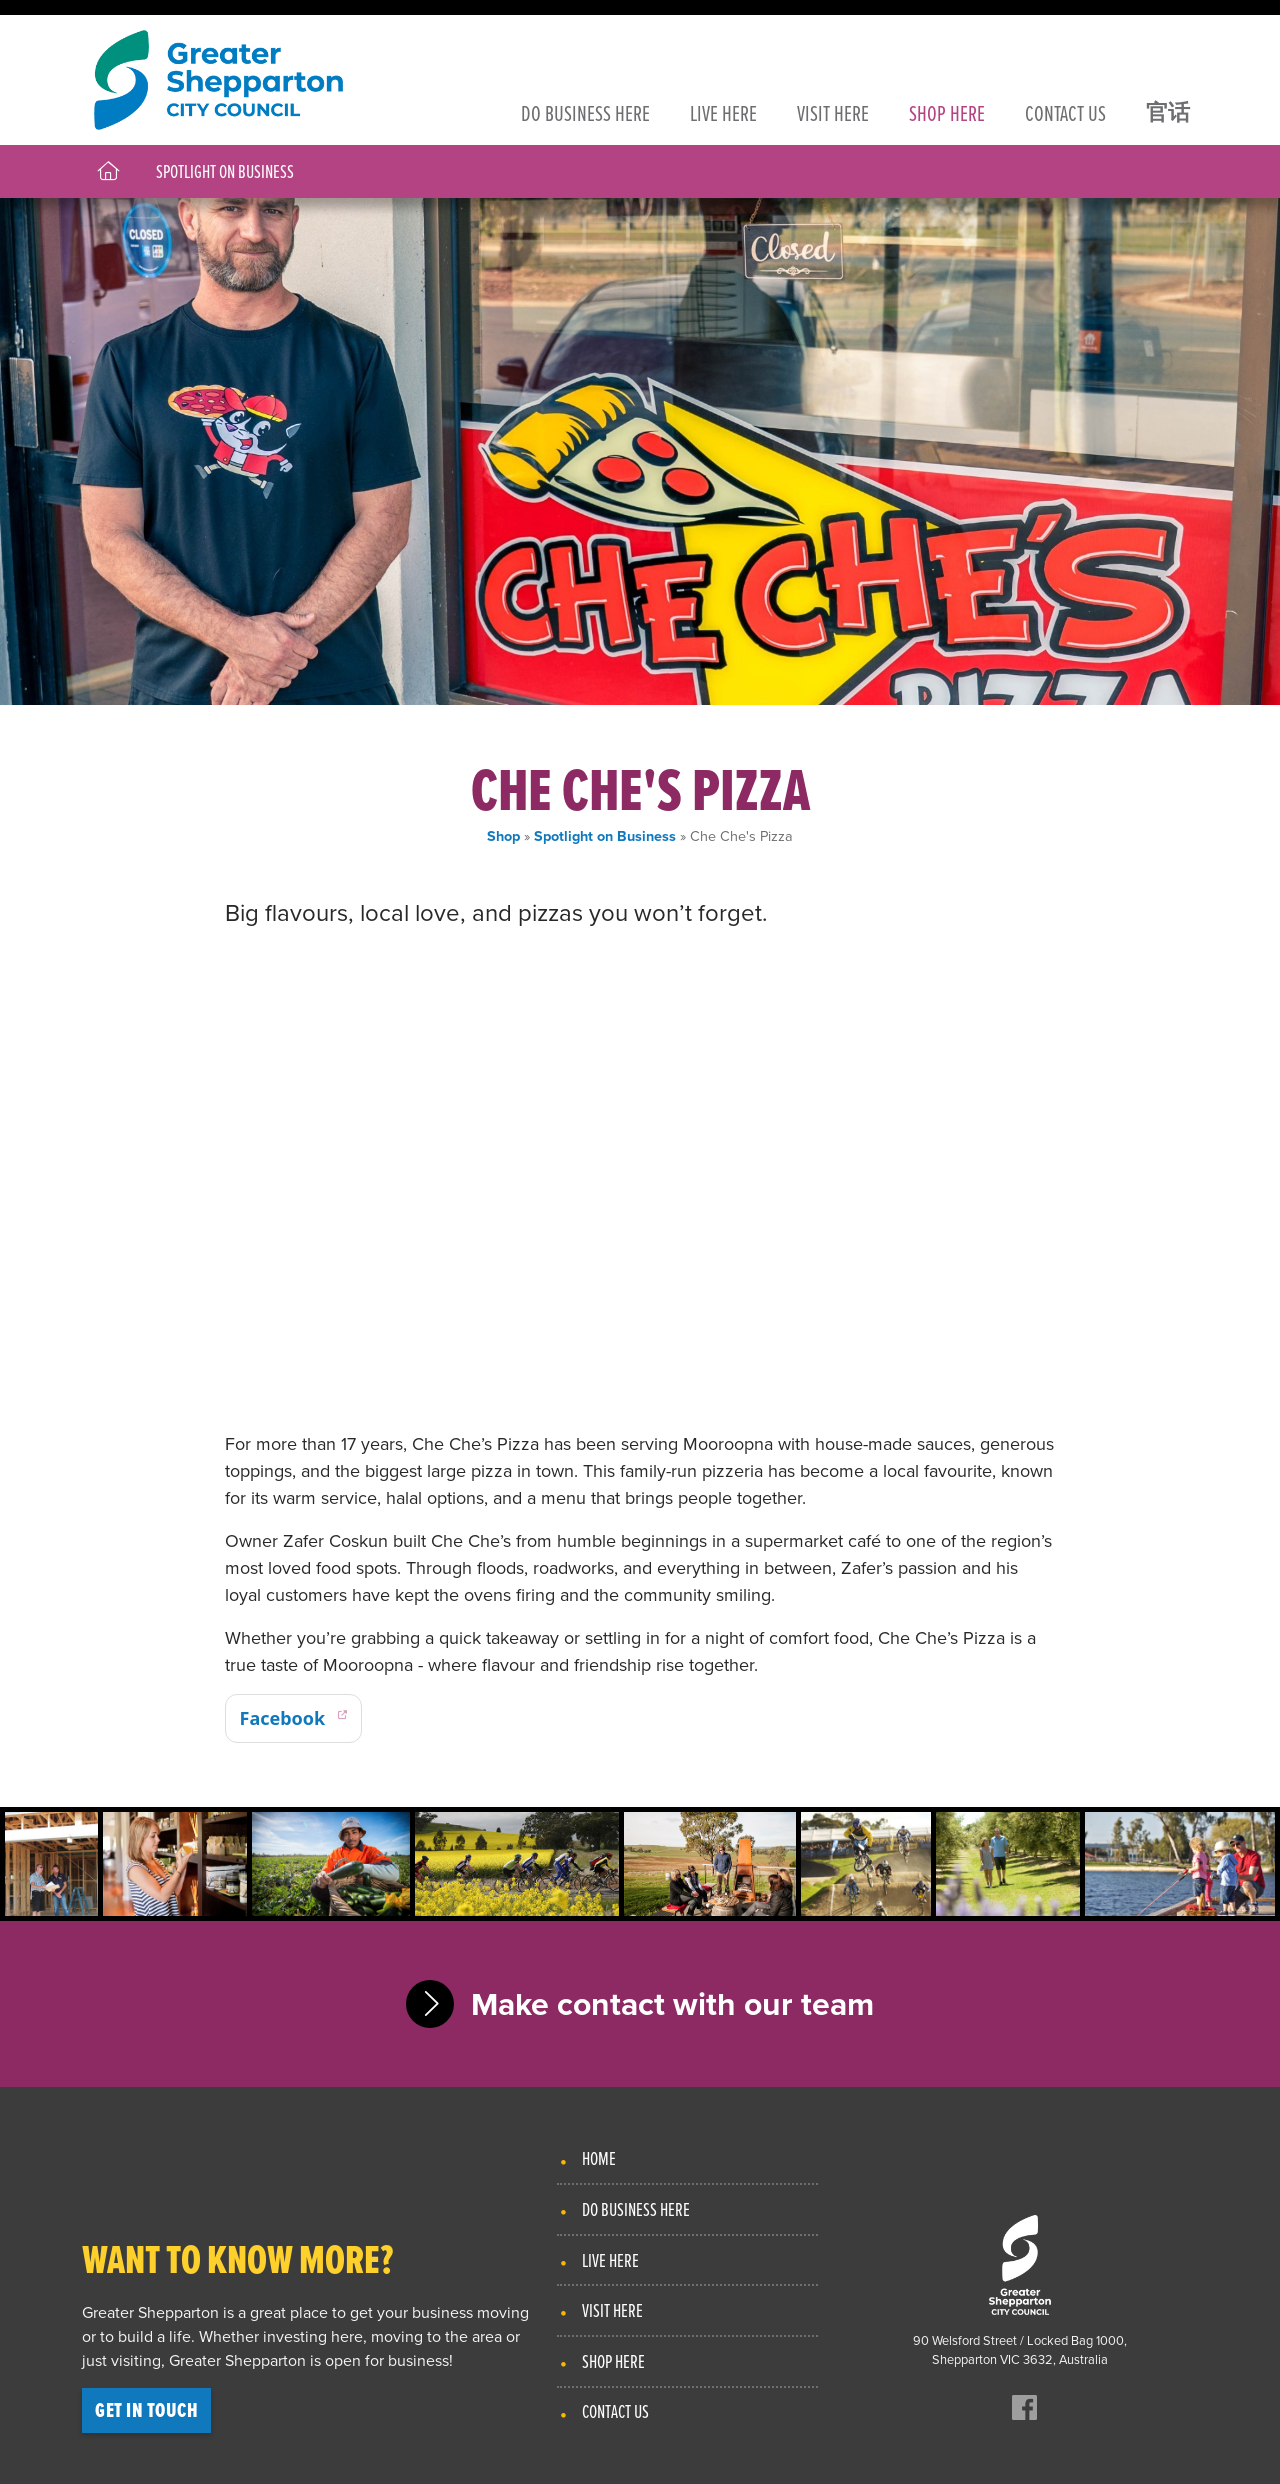 The image size is (1280, 2484). I want to click on Business, so click(585, 112).